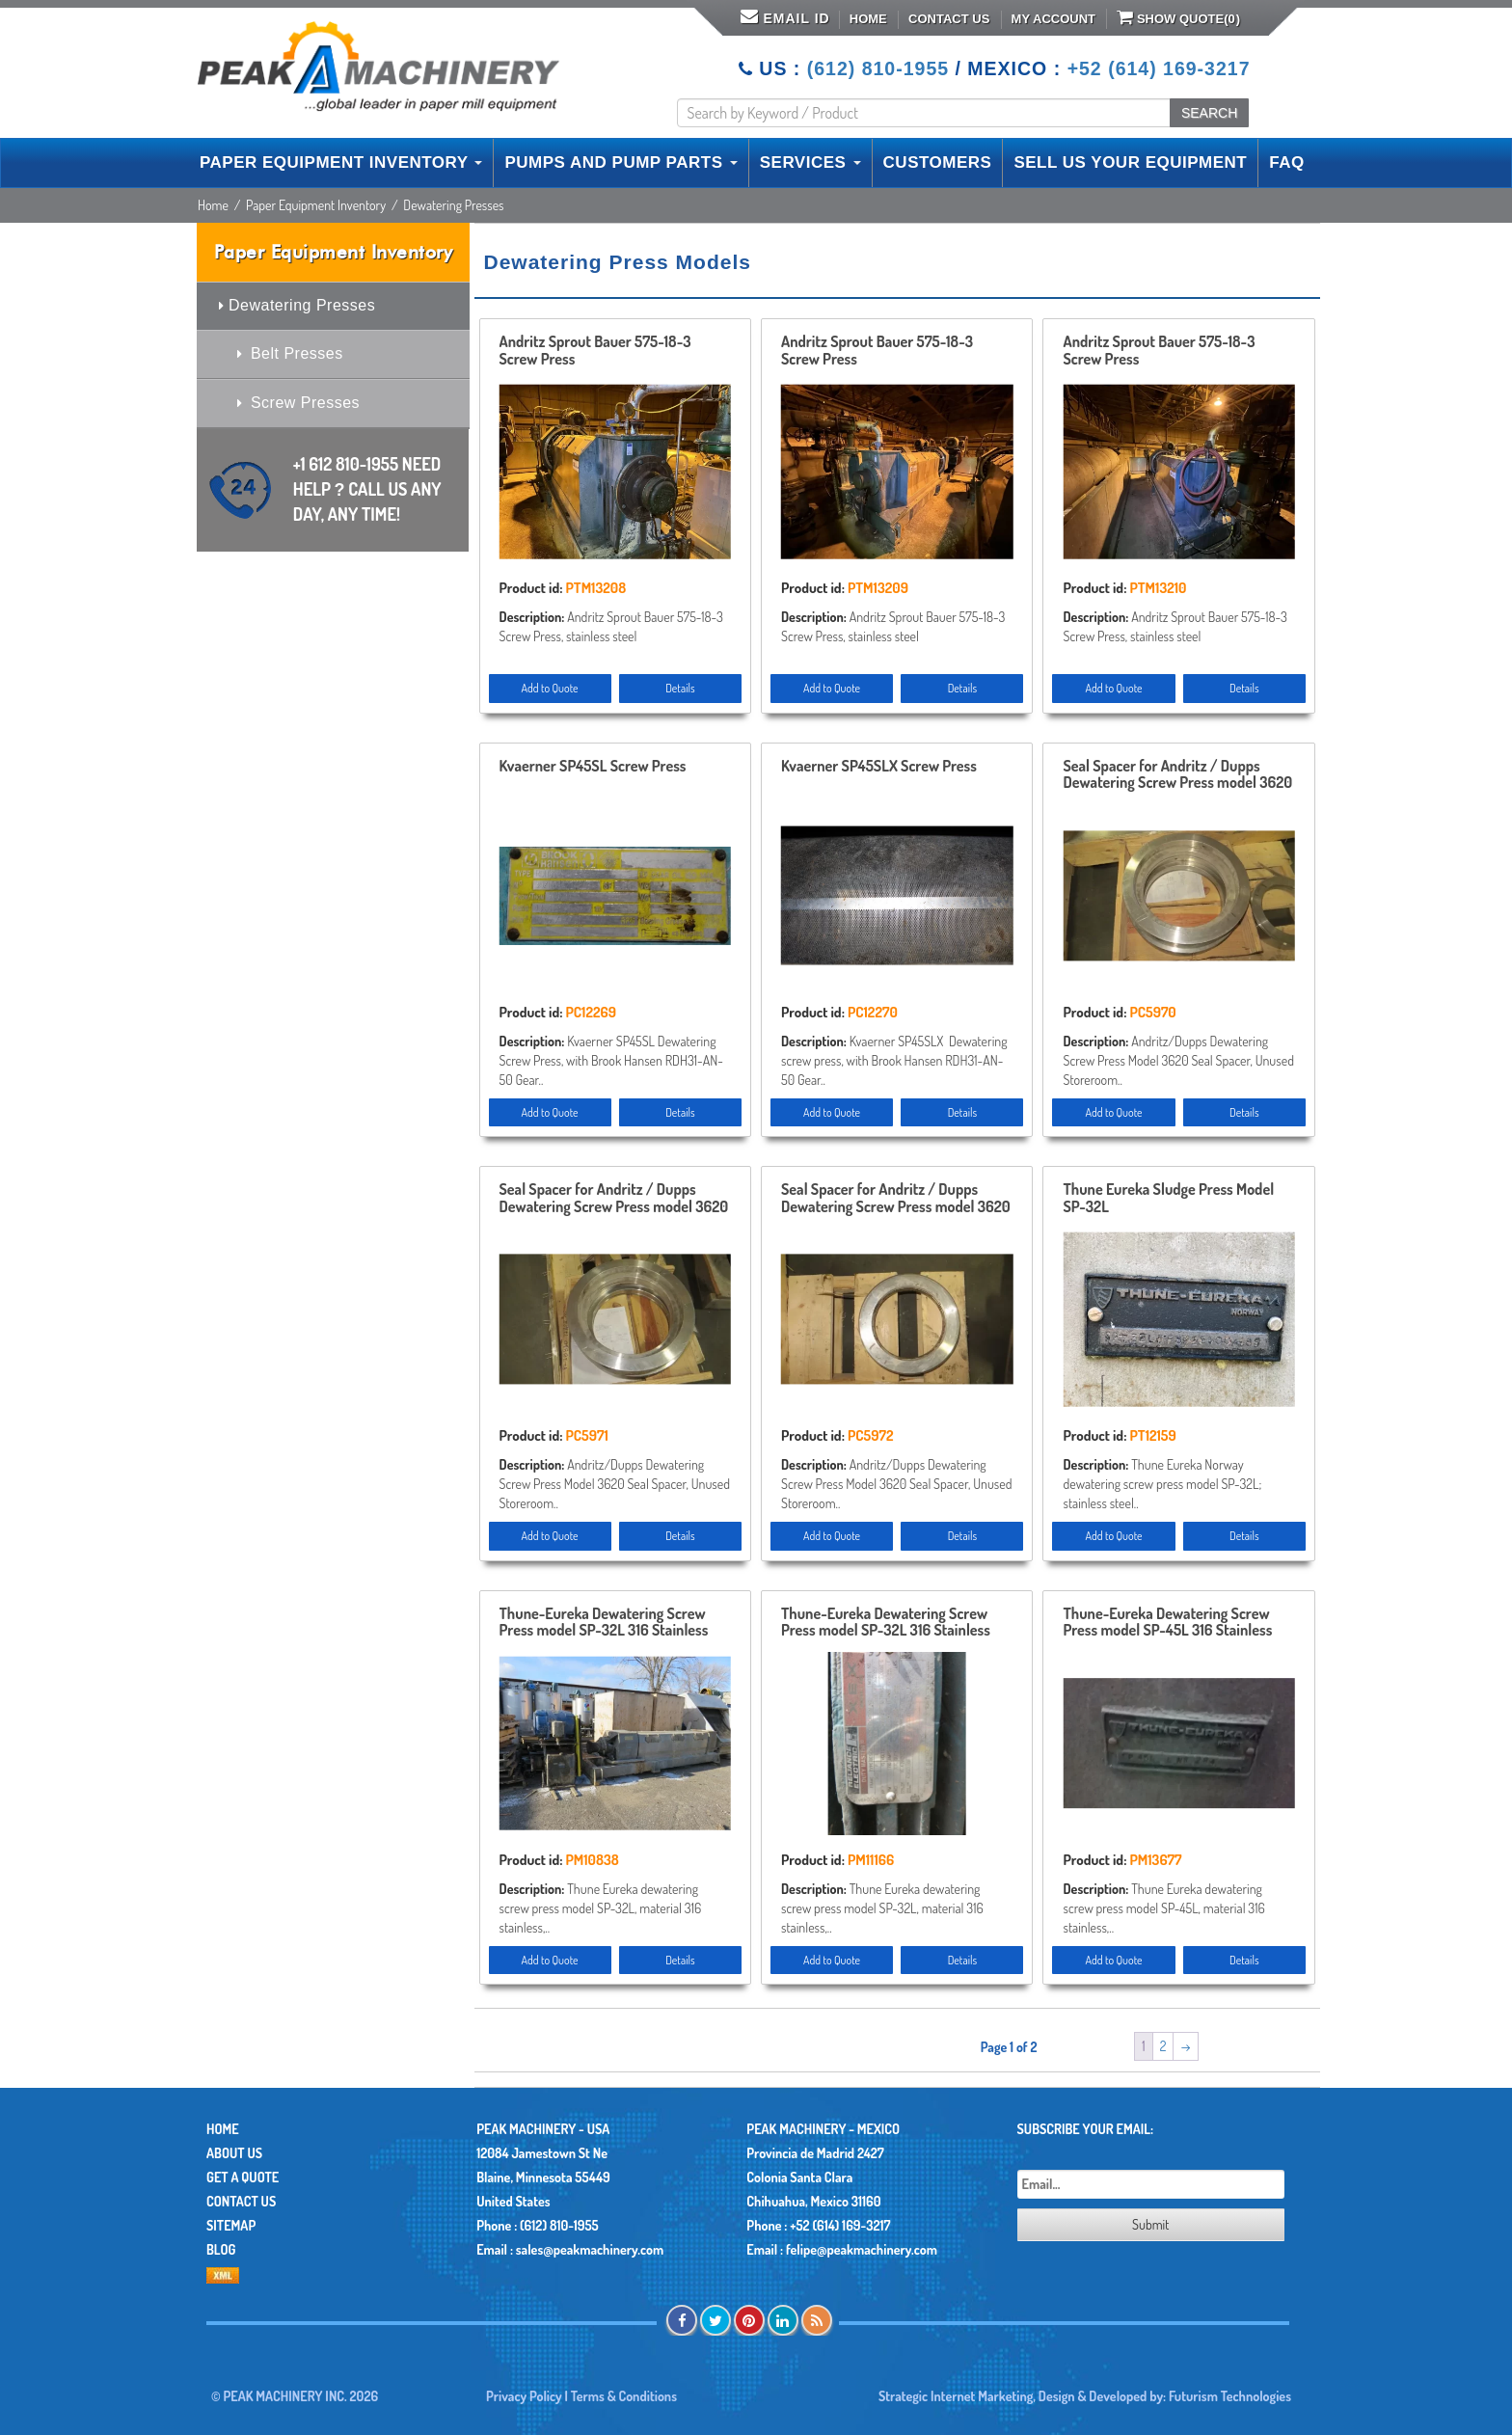 The width and height of the screenshot is (1512, 2435). What do you see at coordinates (1159, 68) in the screenshot?
I see `+52 (614) 169-3217` at bounding box center [1159, 68].